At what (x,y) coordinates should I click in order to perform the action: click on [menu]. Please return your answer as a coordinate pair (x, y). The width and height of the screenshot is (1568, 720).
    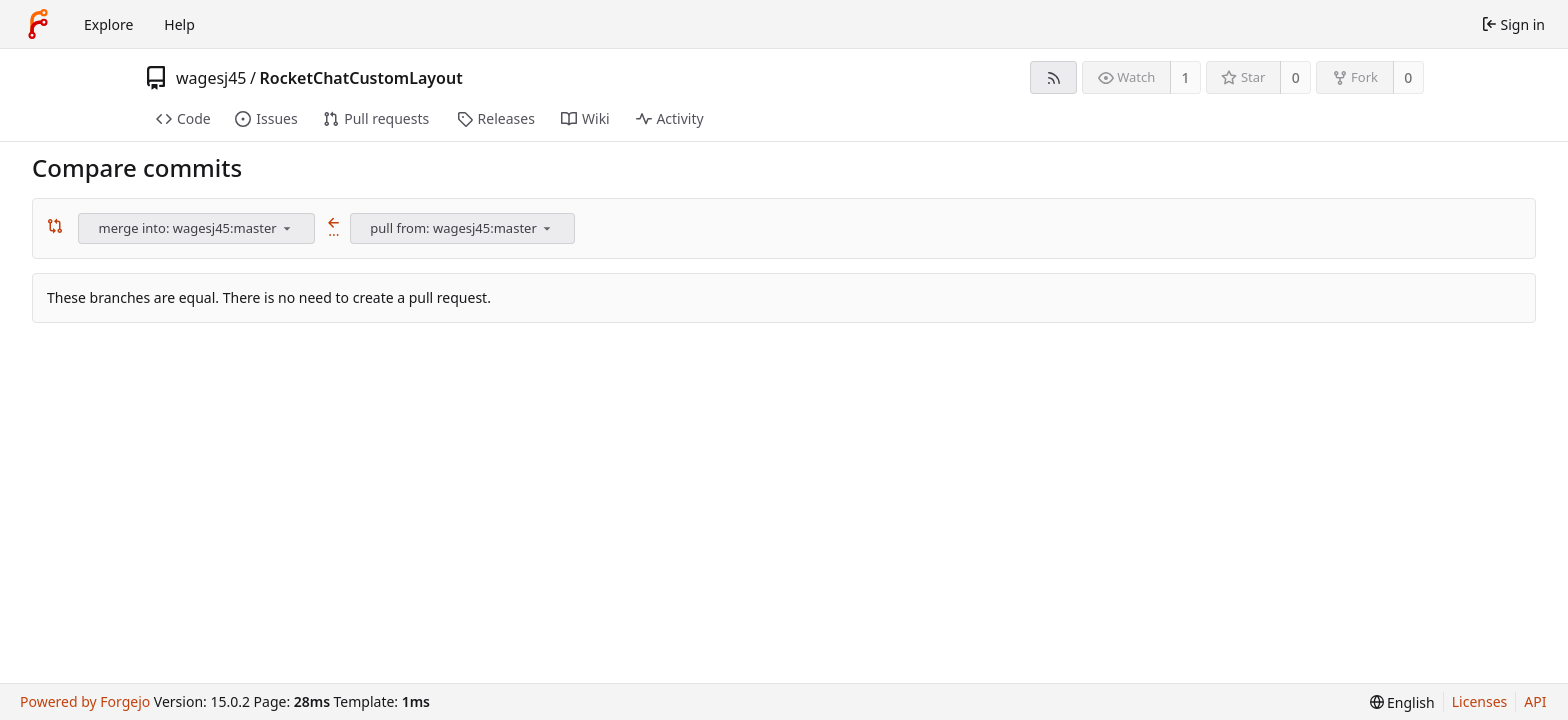
    Looking at the image, I should click on (287, 228).